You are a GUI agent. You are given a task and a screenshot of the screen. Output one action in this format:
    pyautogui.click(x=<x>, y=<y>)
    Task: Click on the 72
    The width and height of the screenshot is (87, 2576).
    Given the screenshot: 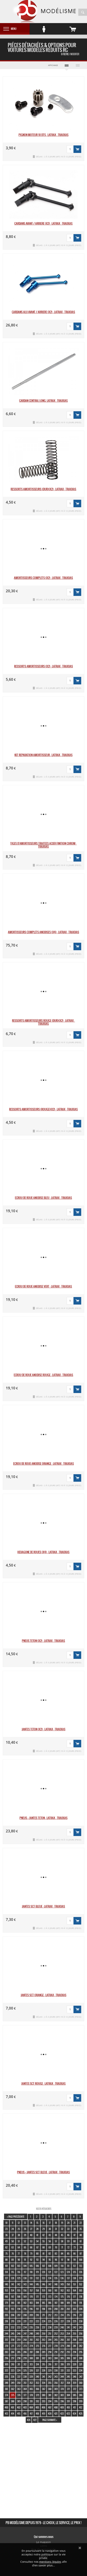 What is the action you would take?
    pyautogui.click(x=68, y=2247)
    